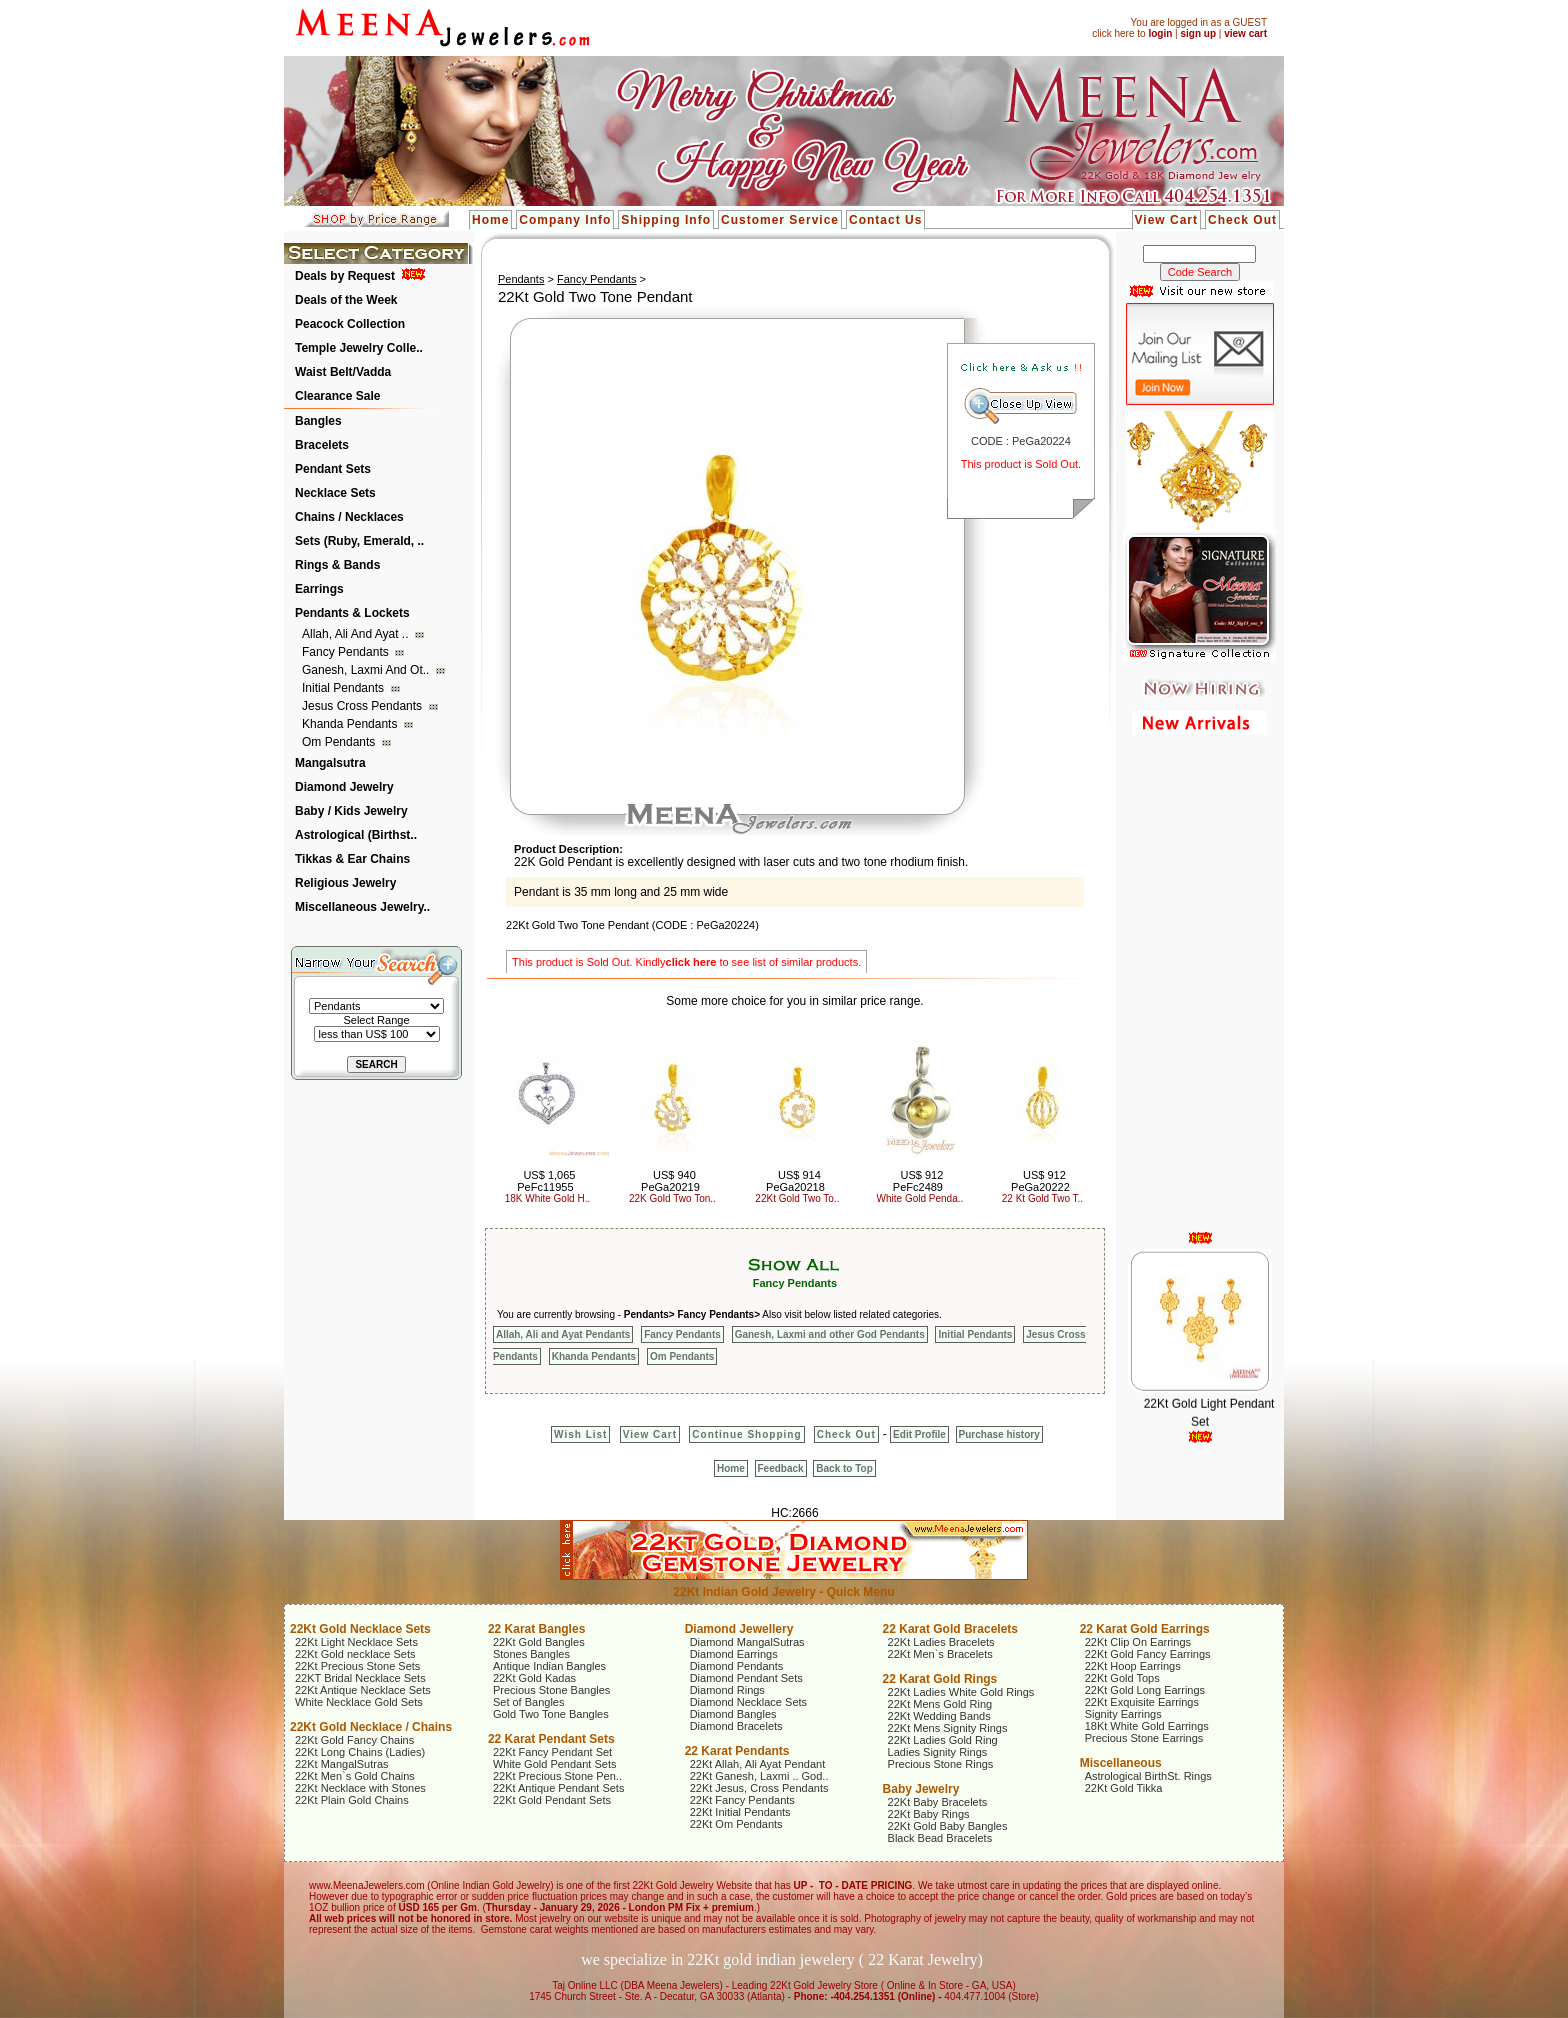  I want to click on 22Kt Exquisite Earrings, so click(1142, 1702).